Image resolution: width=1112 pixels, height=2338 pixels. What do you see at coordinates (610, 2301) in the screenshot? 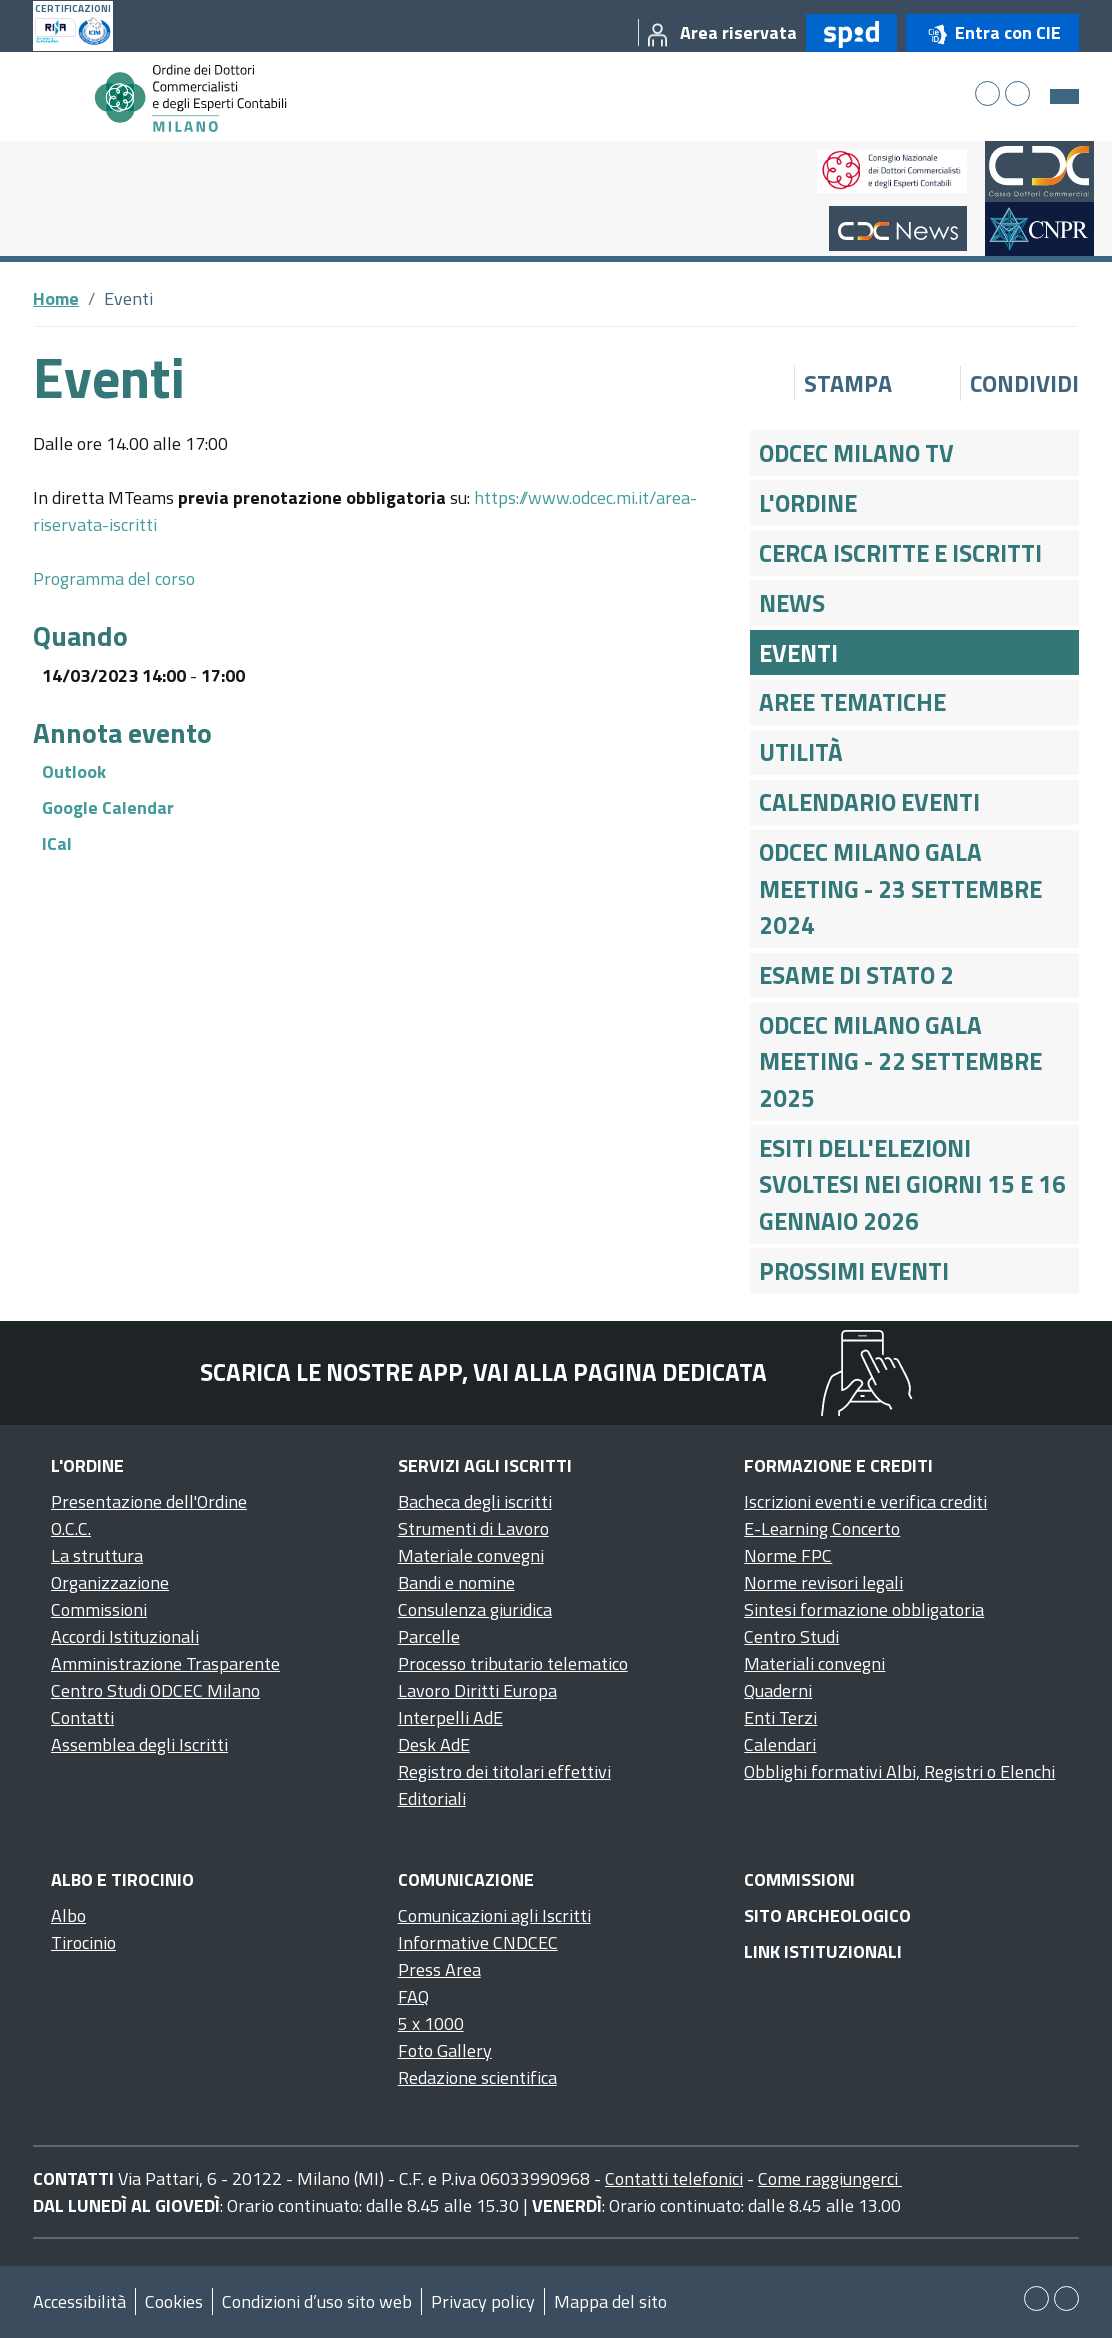
I see `Mappa del sito` at bounding box center [610, 2301].